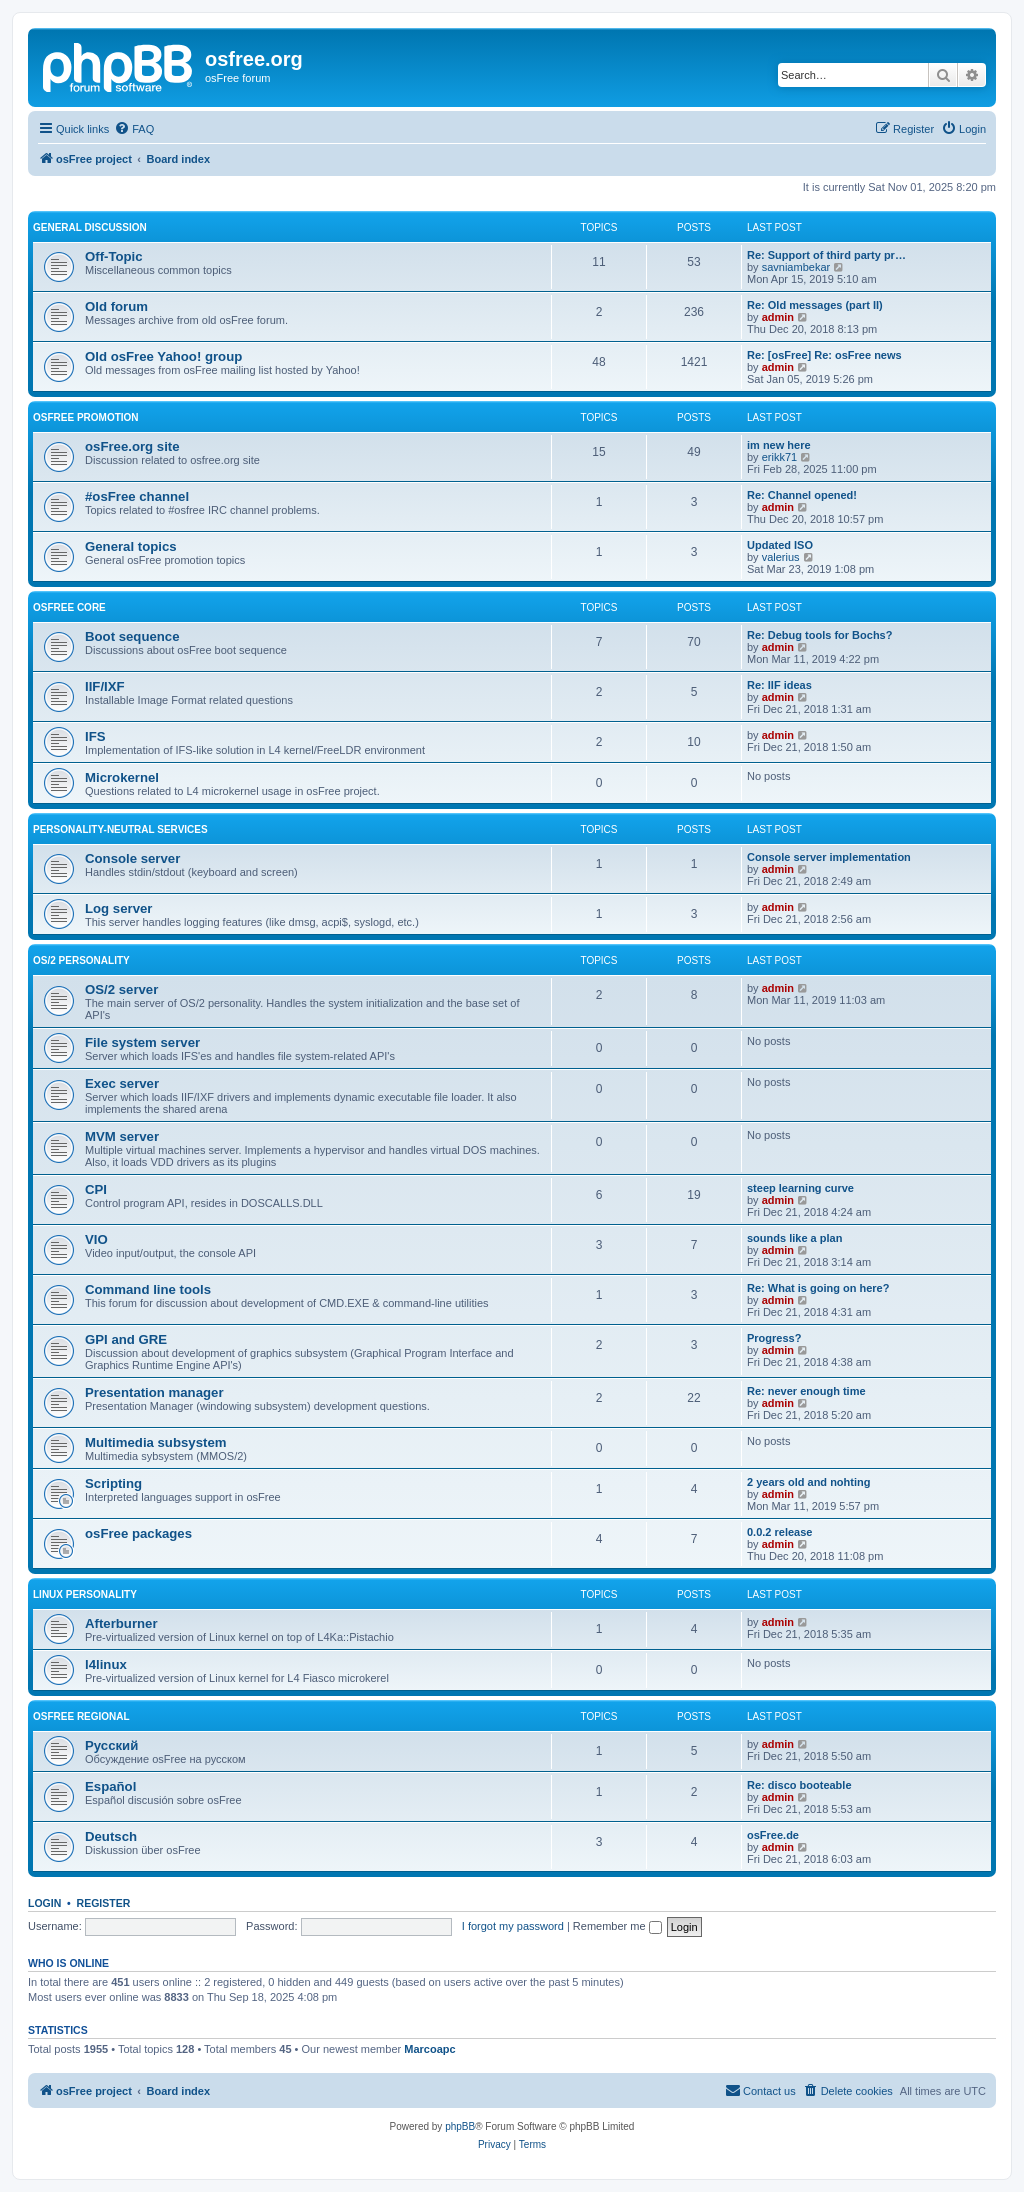 Image resolution: width=1024 pixels, height=2192 pixels. I want to click on Presentation manager, so click(154, 1392).